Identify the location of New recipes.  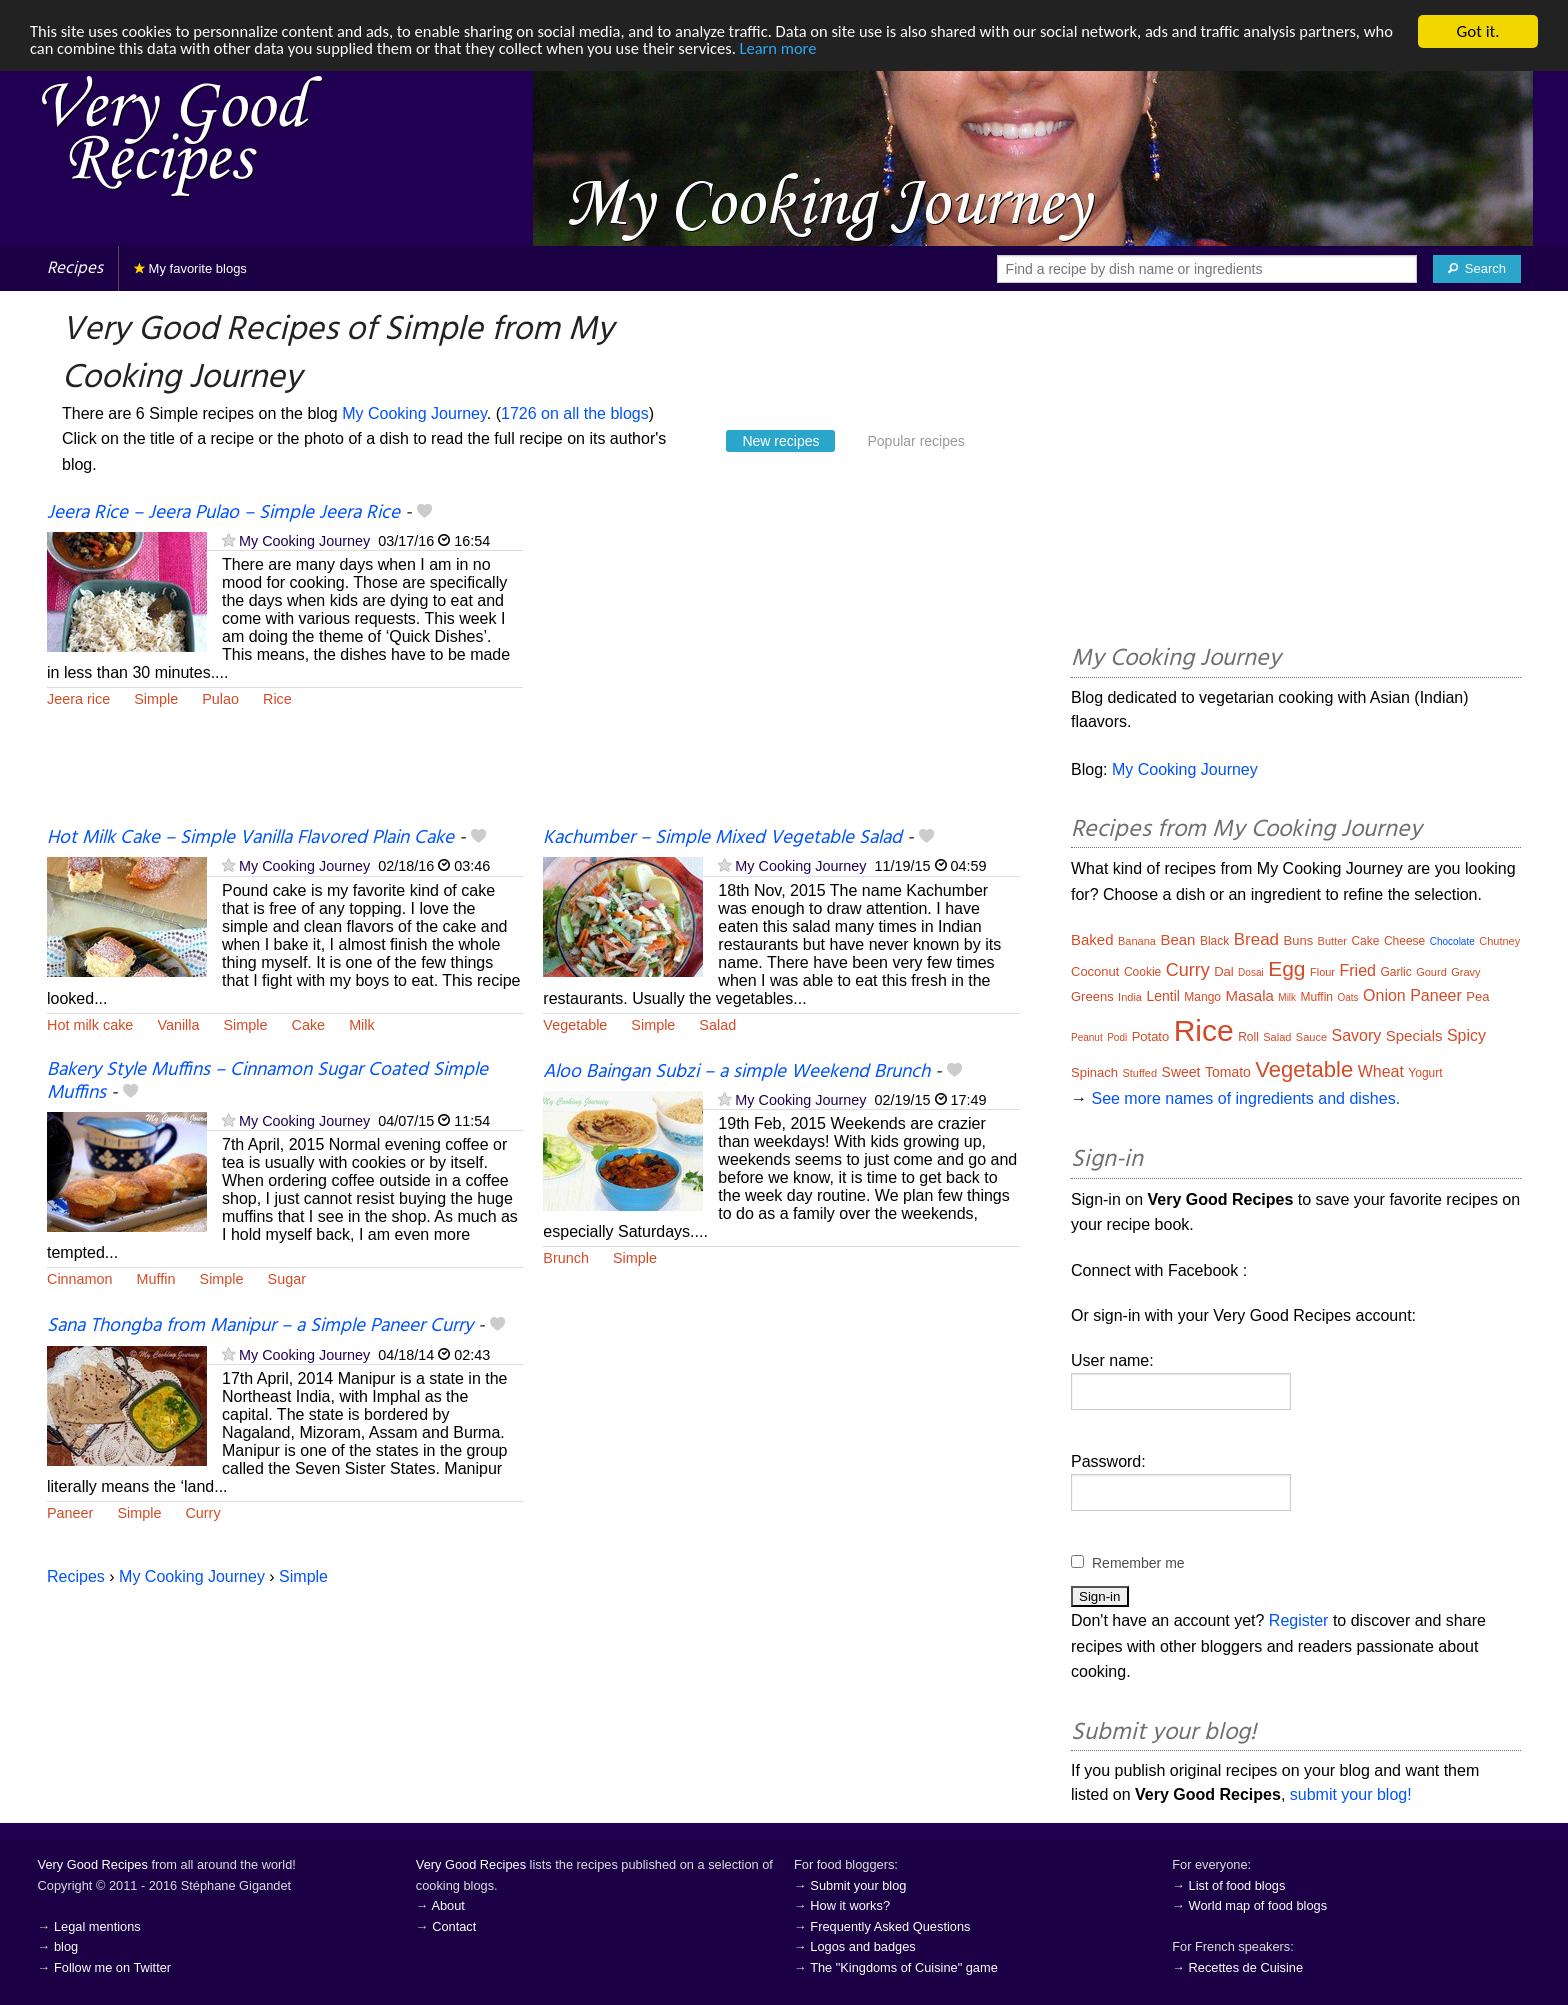
(780, 441).